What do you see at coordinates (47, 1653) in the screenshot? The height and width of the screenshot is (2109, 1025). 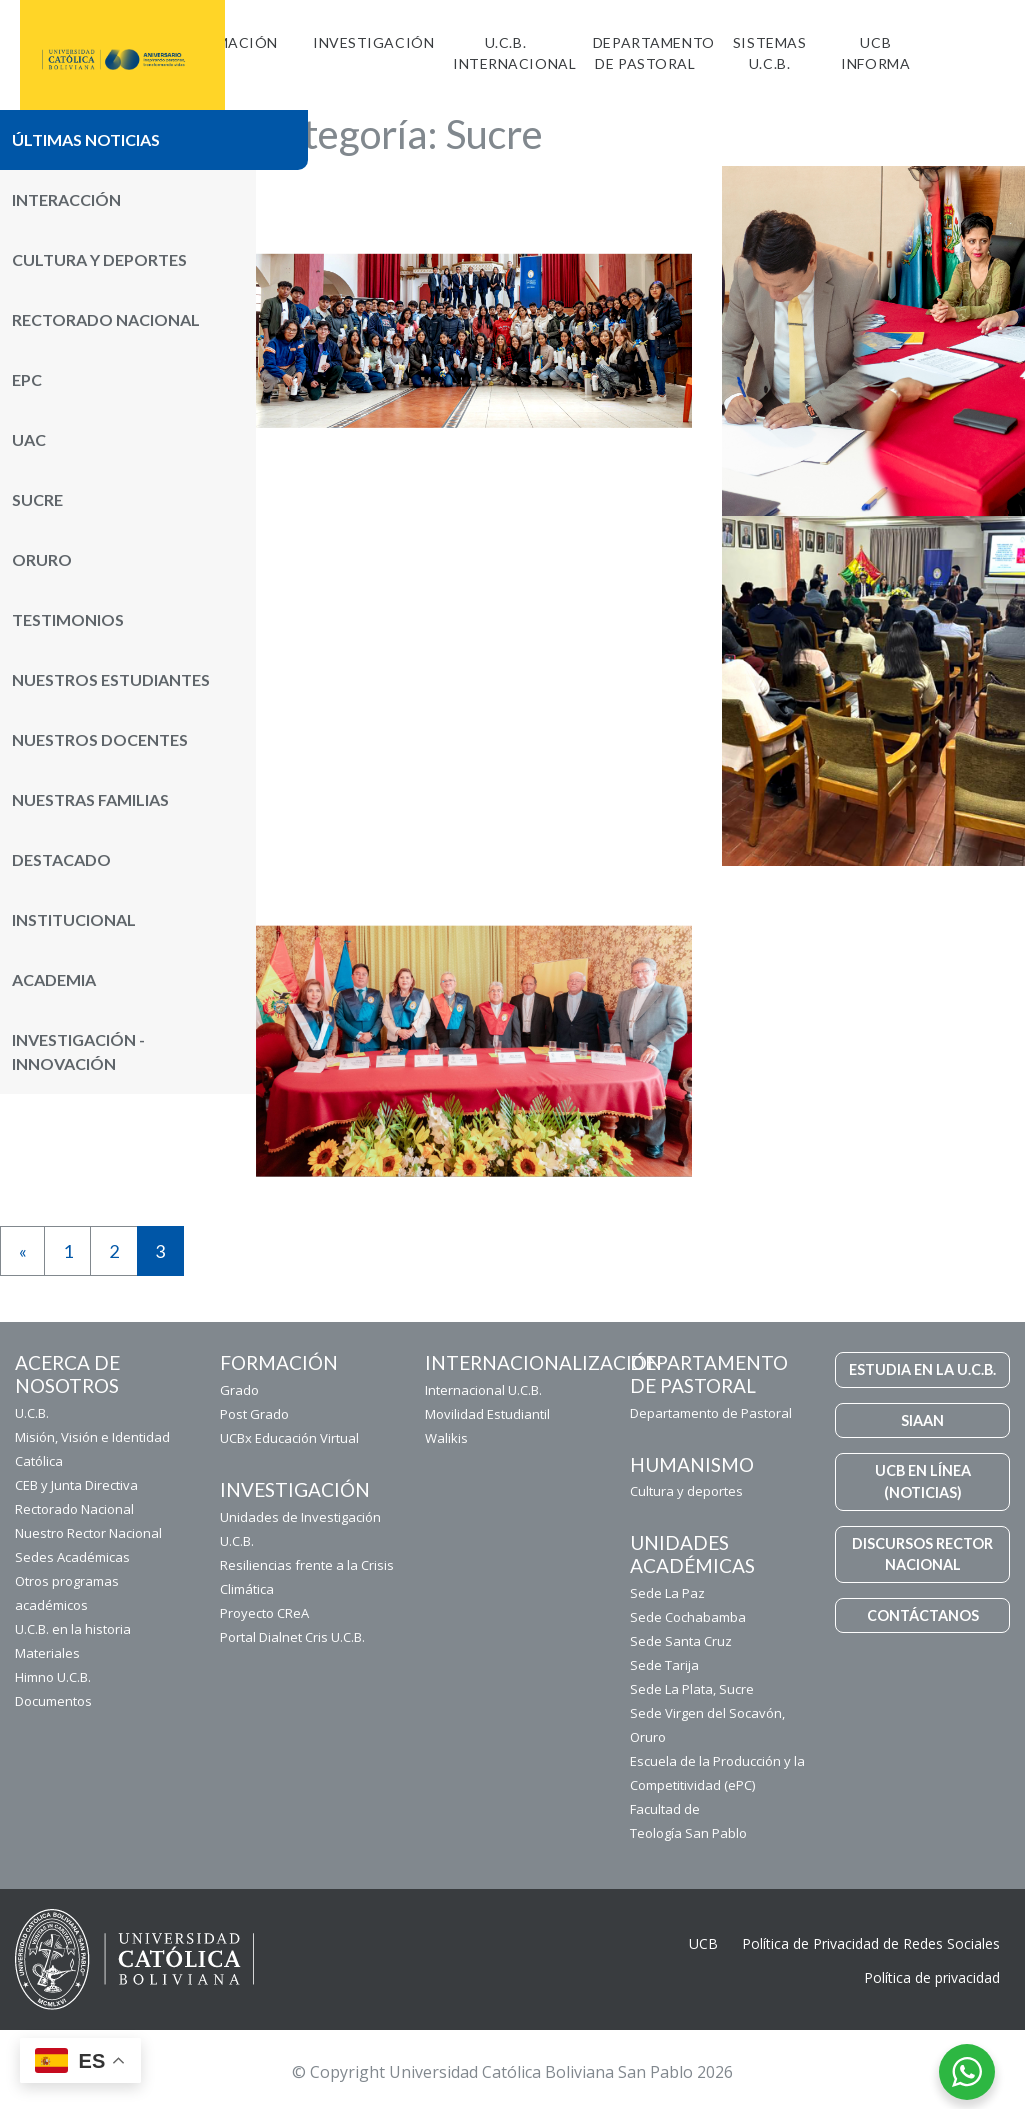 I see `Materiales` at bounding box center [47, 1653].